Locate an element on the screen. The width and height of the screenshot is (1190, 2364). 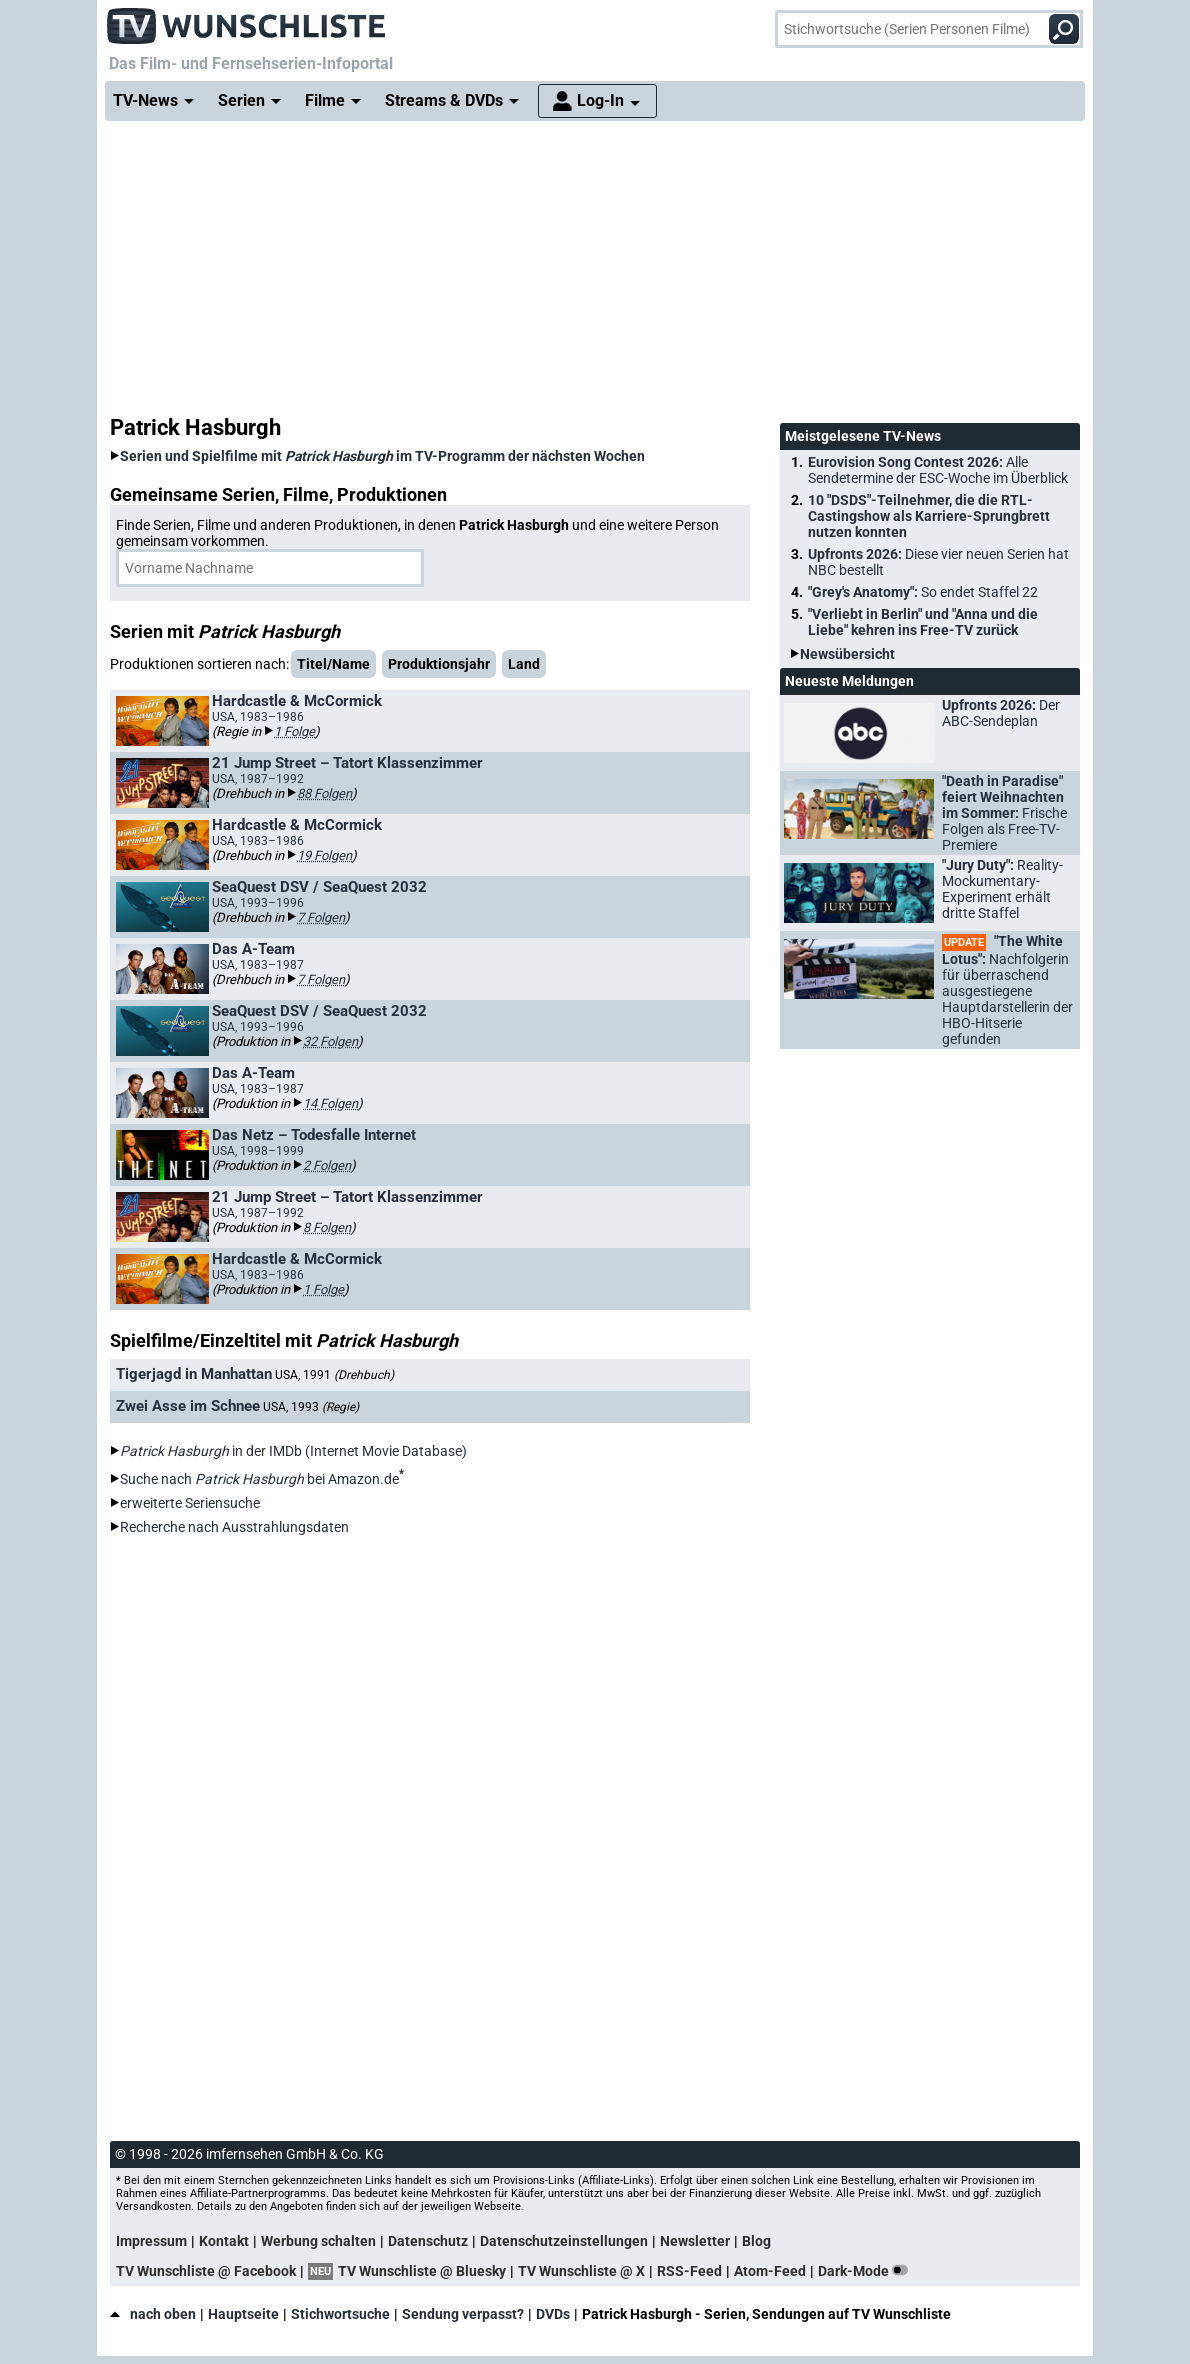
Tigerjagd in Manhattan is located at coordinates (194, 1374).